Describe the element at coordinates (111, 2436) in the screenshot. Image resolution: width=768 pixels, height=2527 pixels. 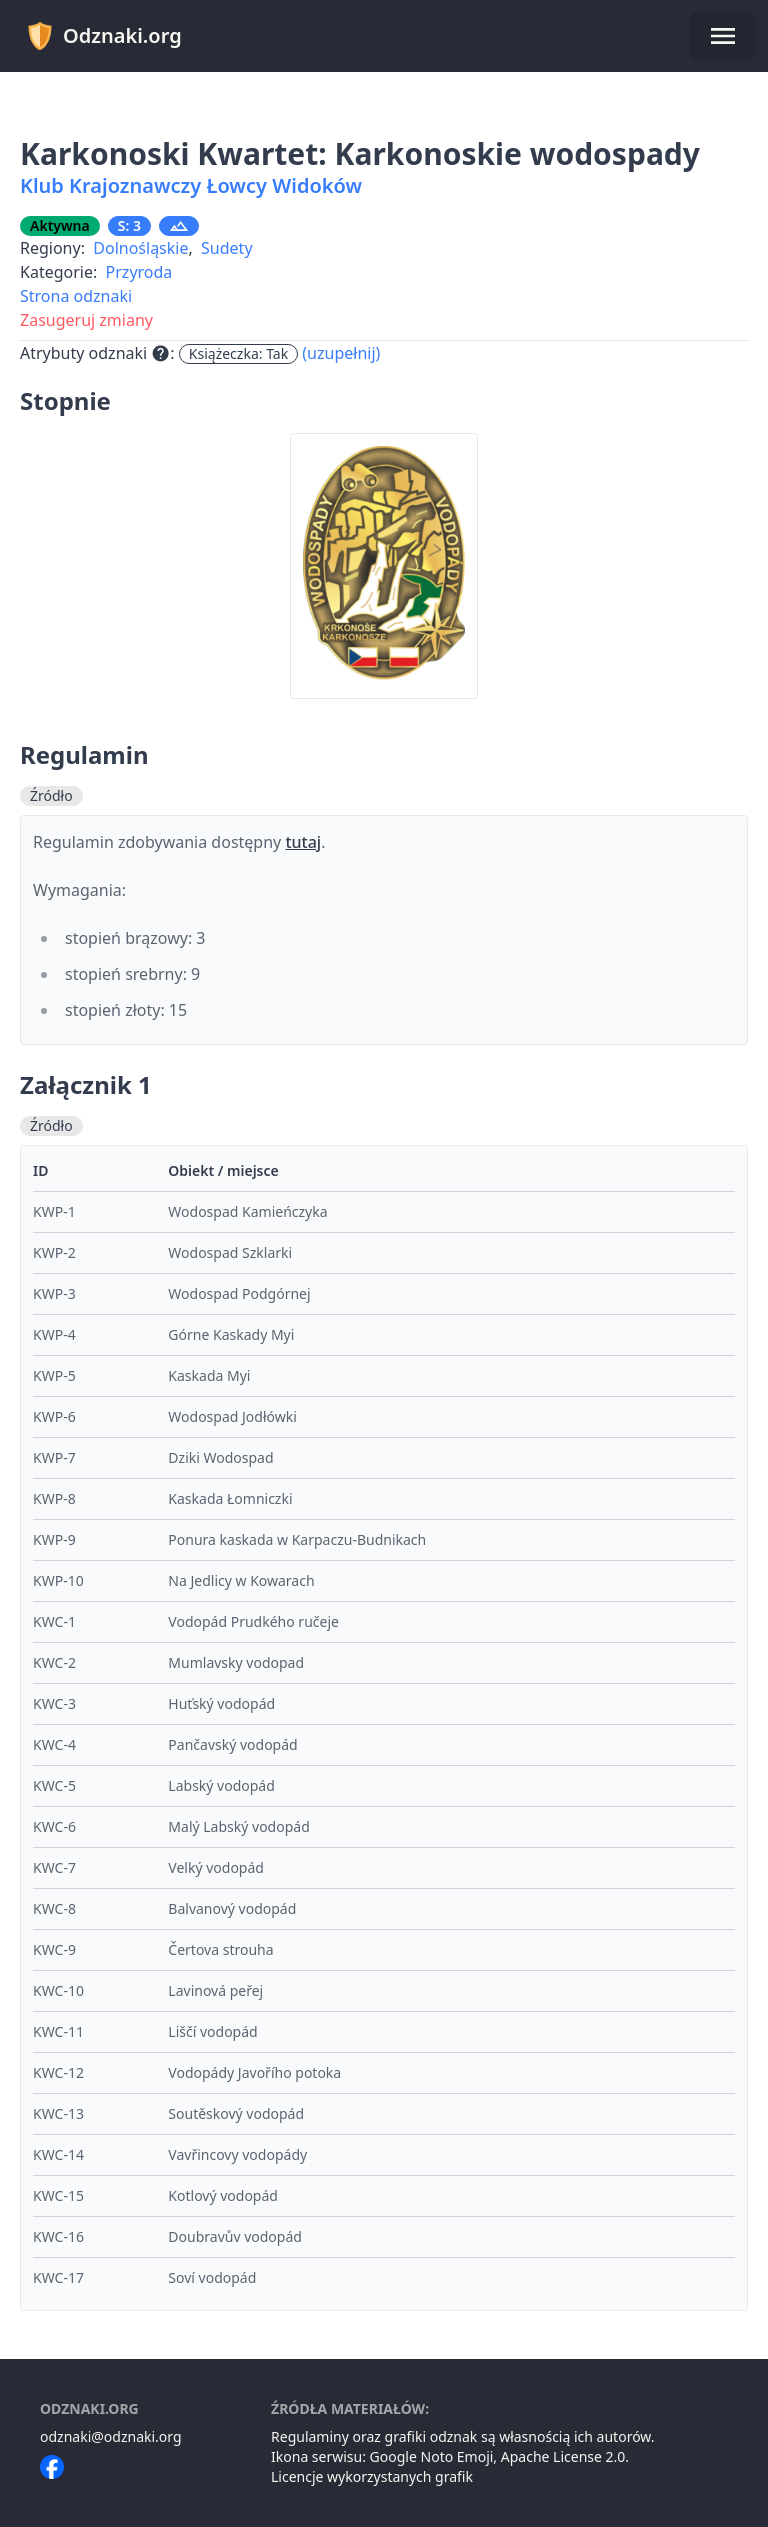
I see `odznaki@odznaki.org` at that location.